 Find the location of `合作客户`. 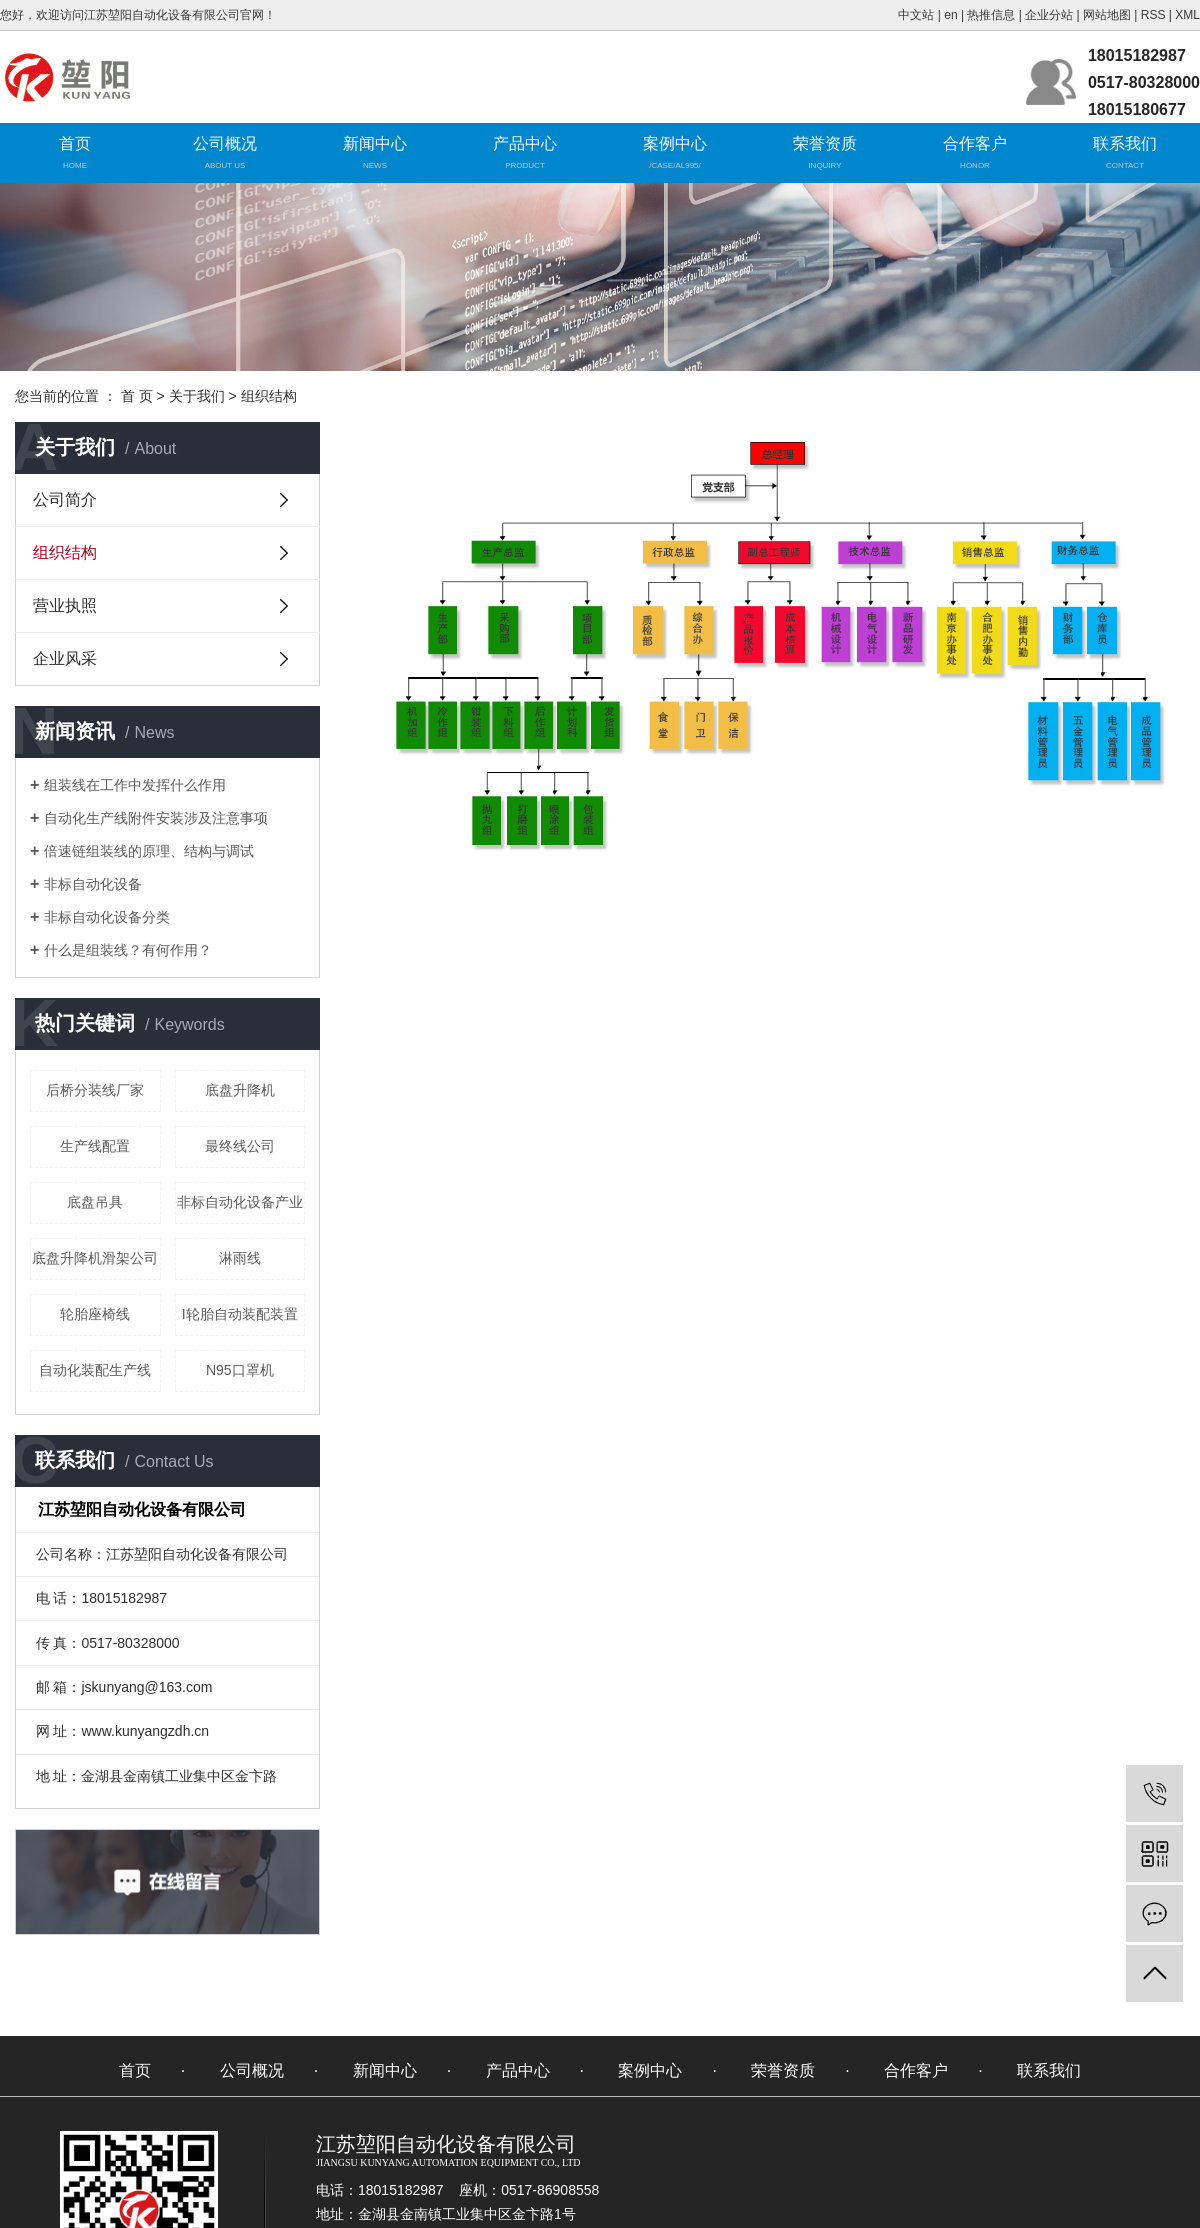

合作客户 is located at coordinates (975, 143).